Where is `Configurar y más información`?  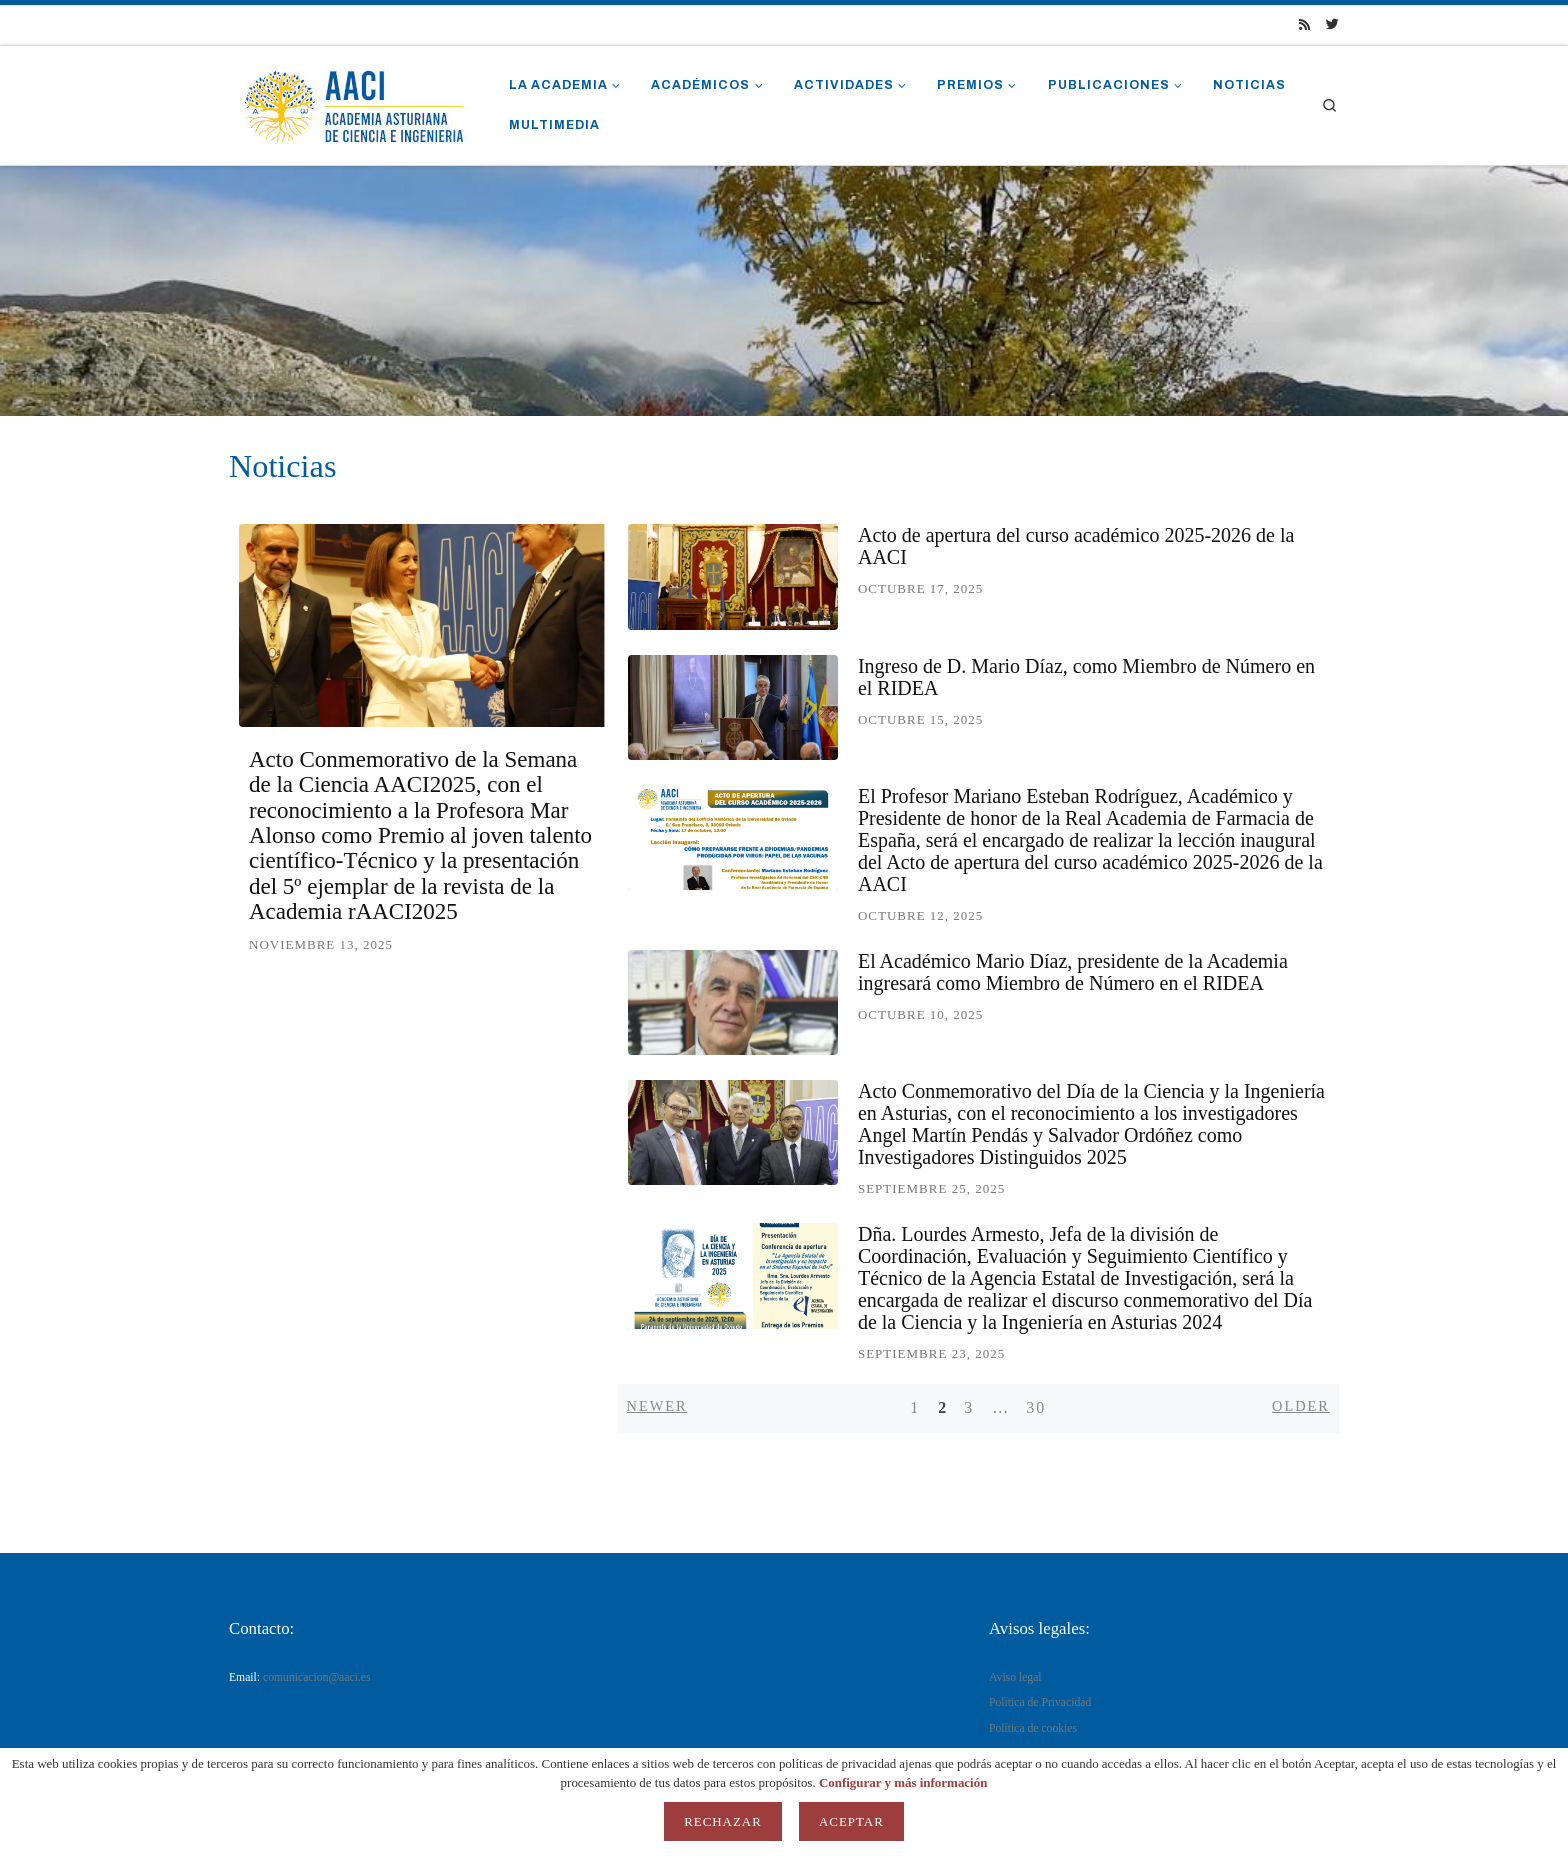
Configurar y más información is located at coordinates (903, 1782).